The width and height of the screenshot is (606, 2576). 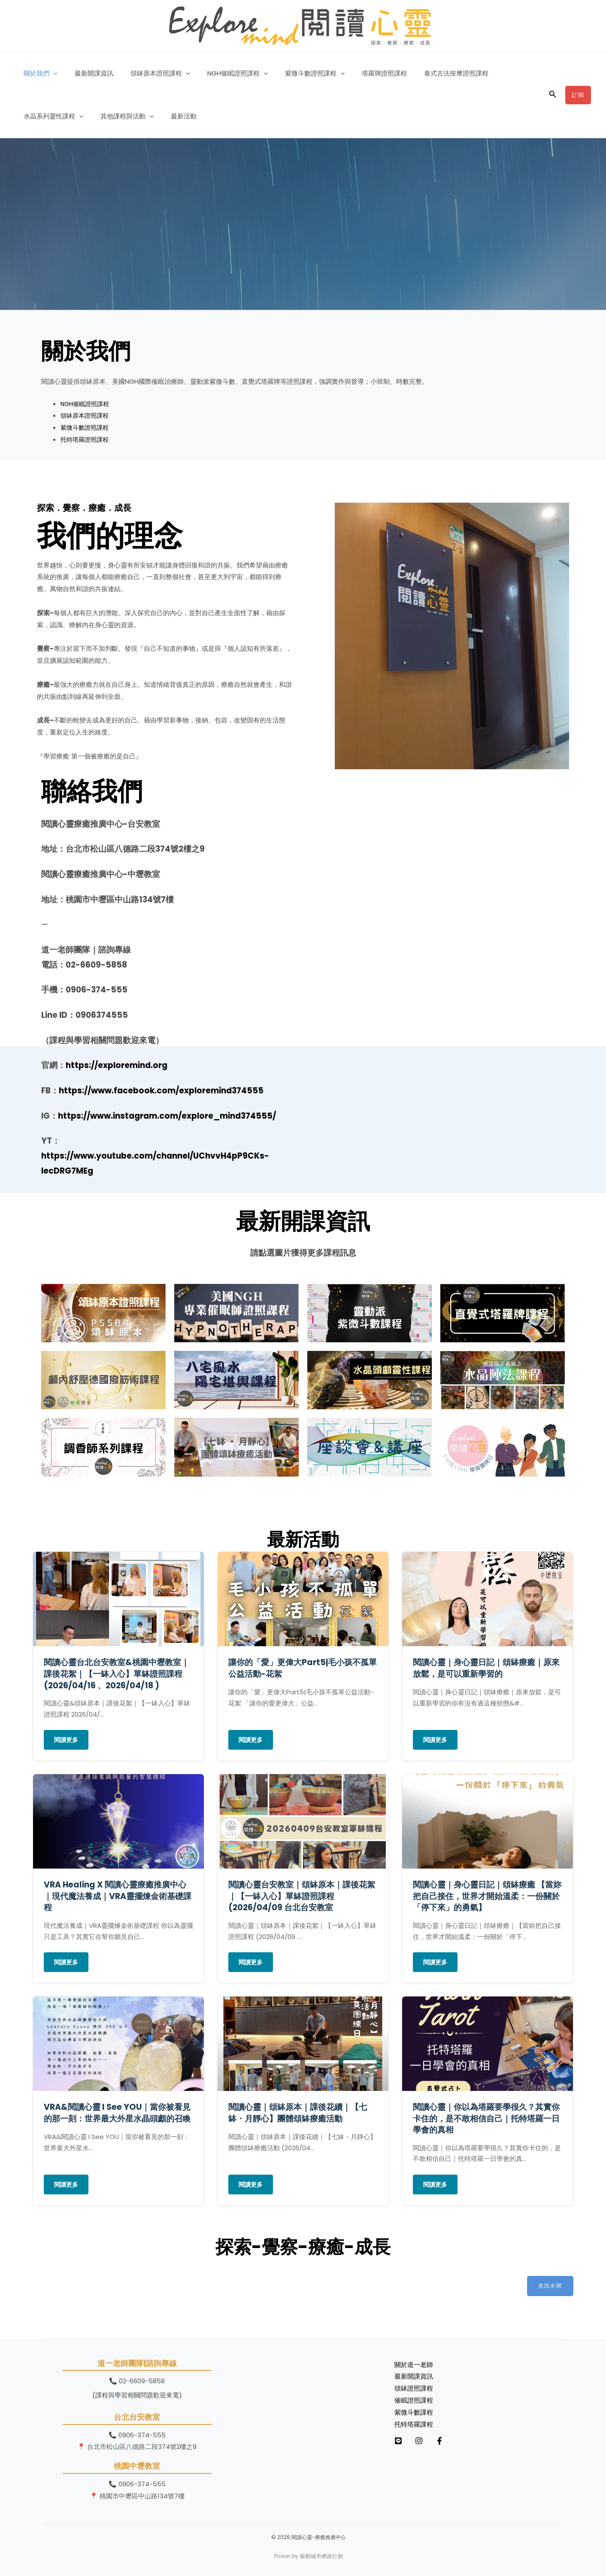 I want to click on 托特塔羅課程, so click(x=413, y=2424).